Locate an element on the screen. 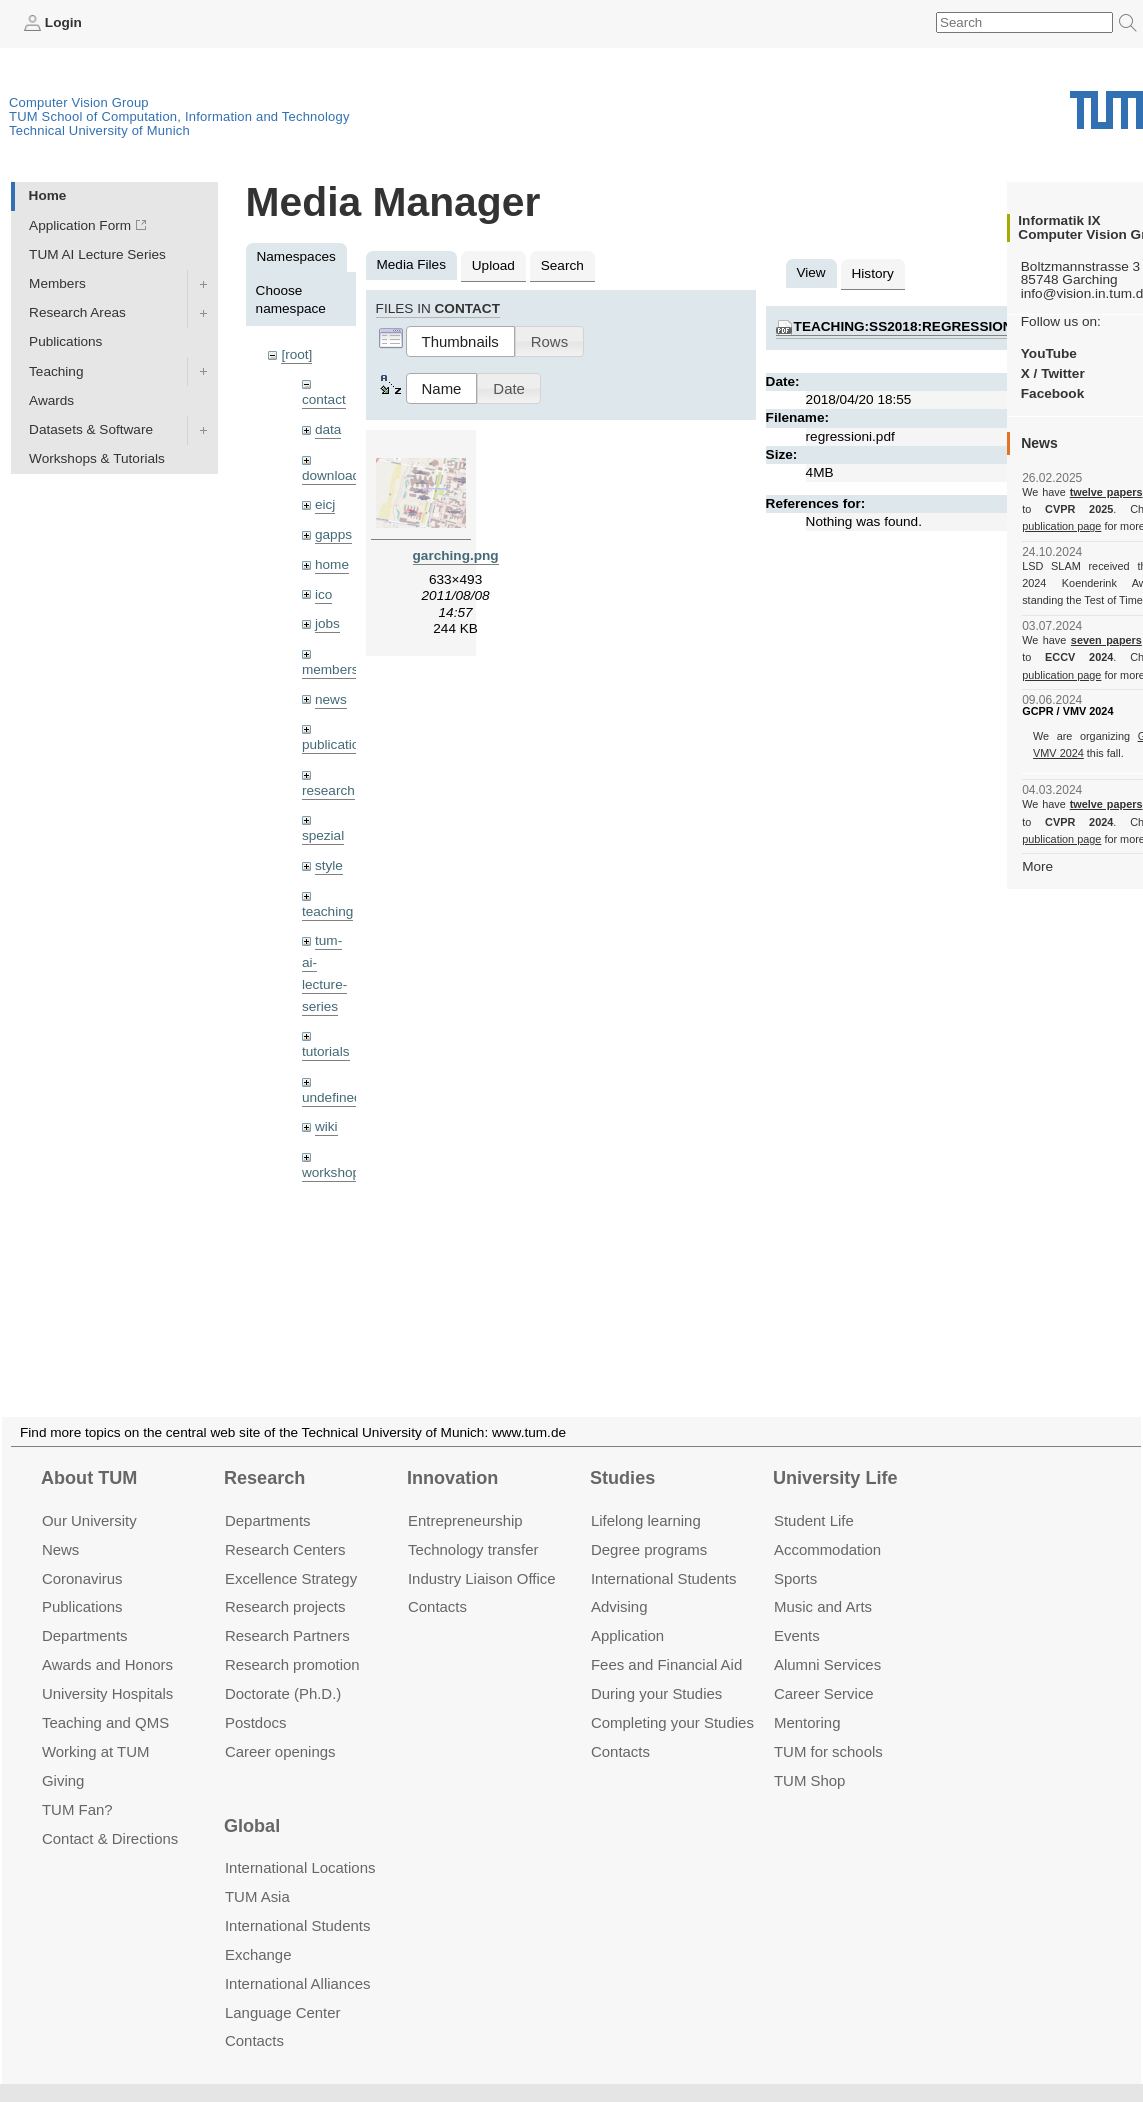 Image resolution: width=1143 pixels, height=2102 pixels. TUM Fan? is located at coordinates (77, 1785).